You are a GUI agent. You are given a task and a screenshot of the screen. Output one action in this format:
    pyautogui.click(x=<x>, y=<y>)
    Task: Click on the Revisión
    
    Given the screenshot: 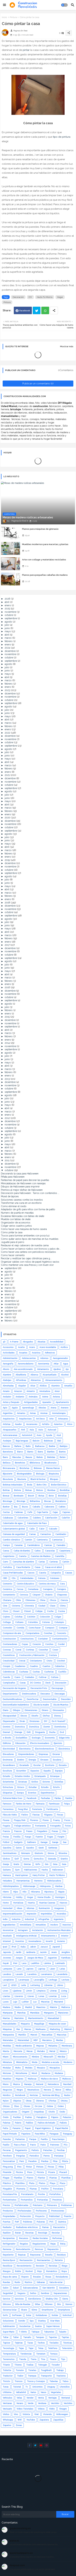 What is the action you would take?
    pyautogui.click(x=40, y=2266)
    